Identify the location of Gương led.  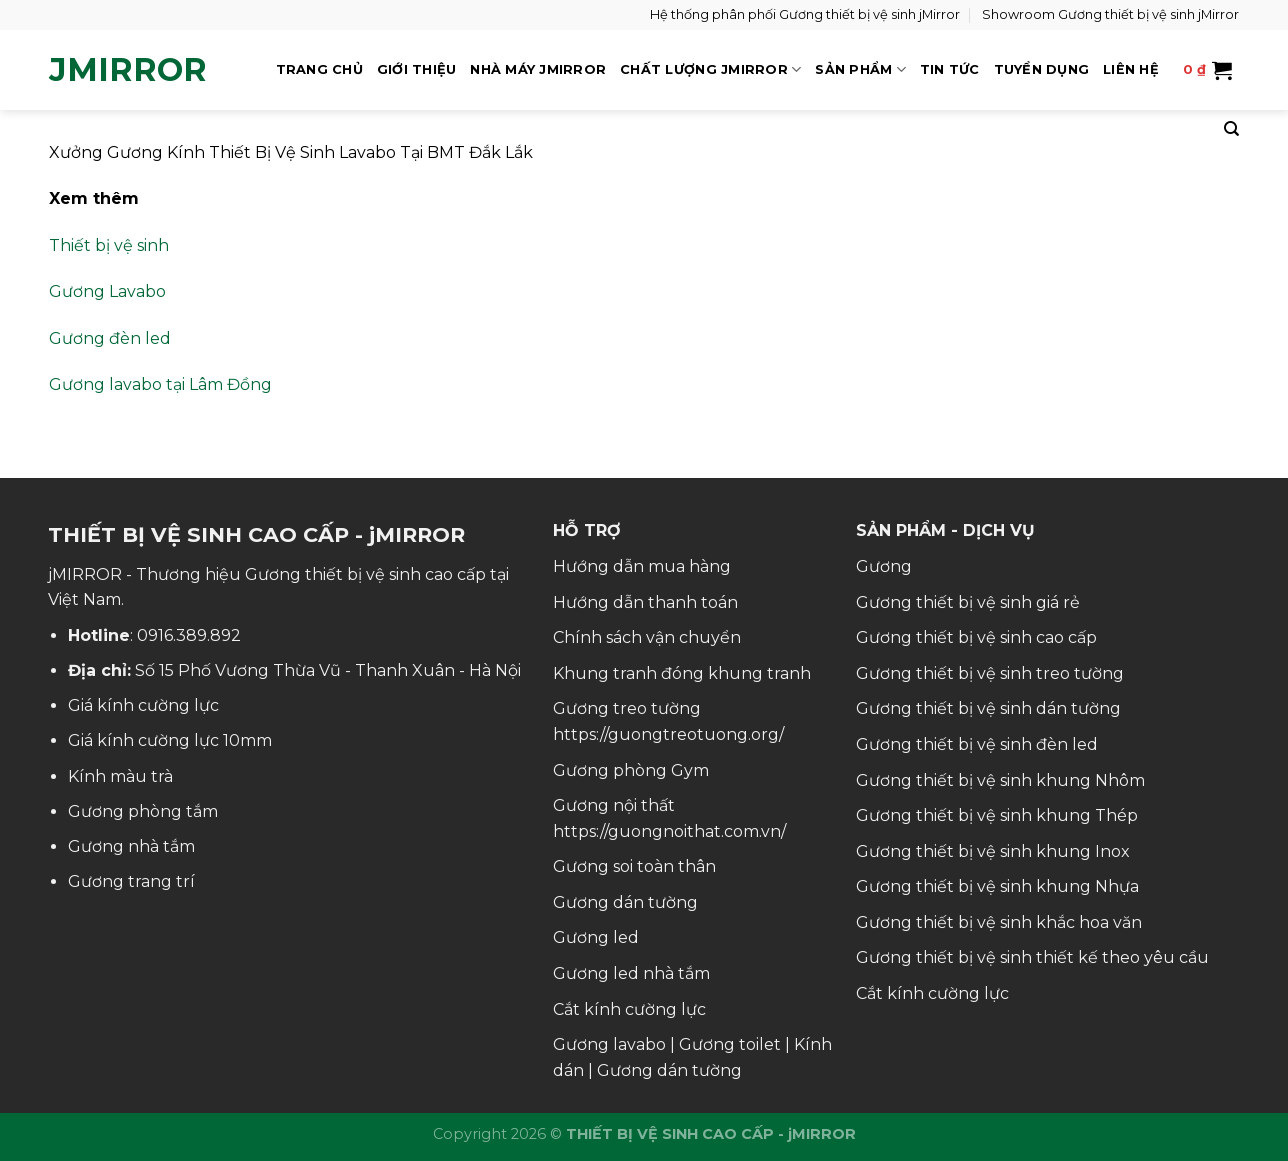
(596, 937).